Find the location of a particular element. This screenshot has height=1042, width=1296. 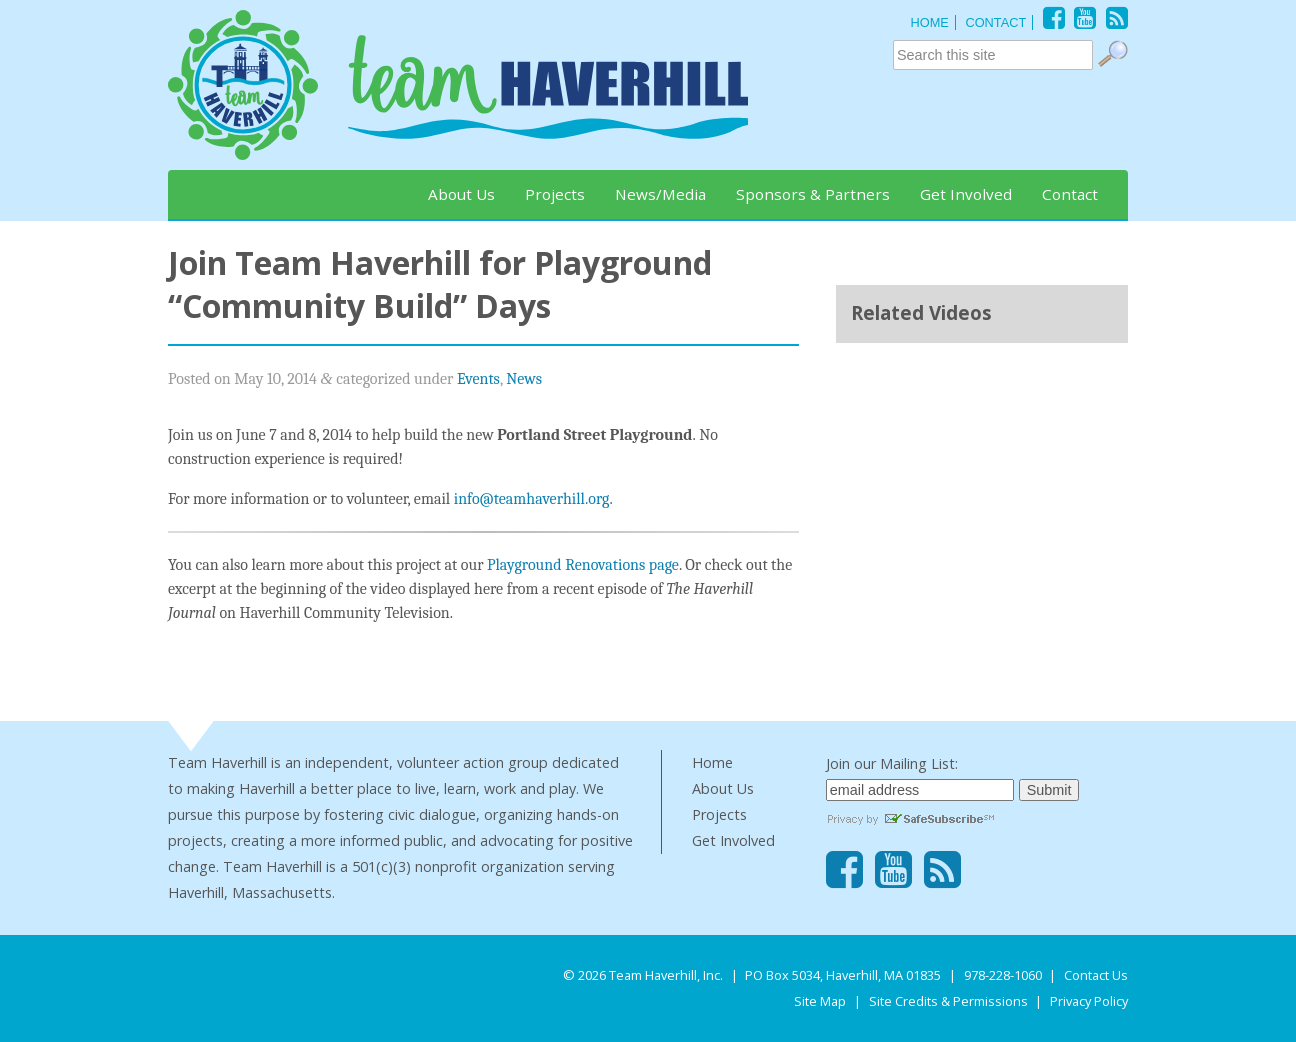

About Us is located at coordinates (461, 194).